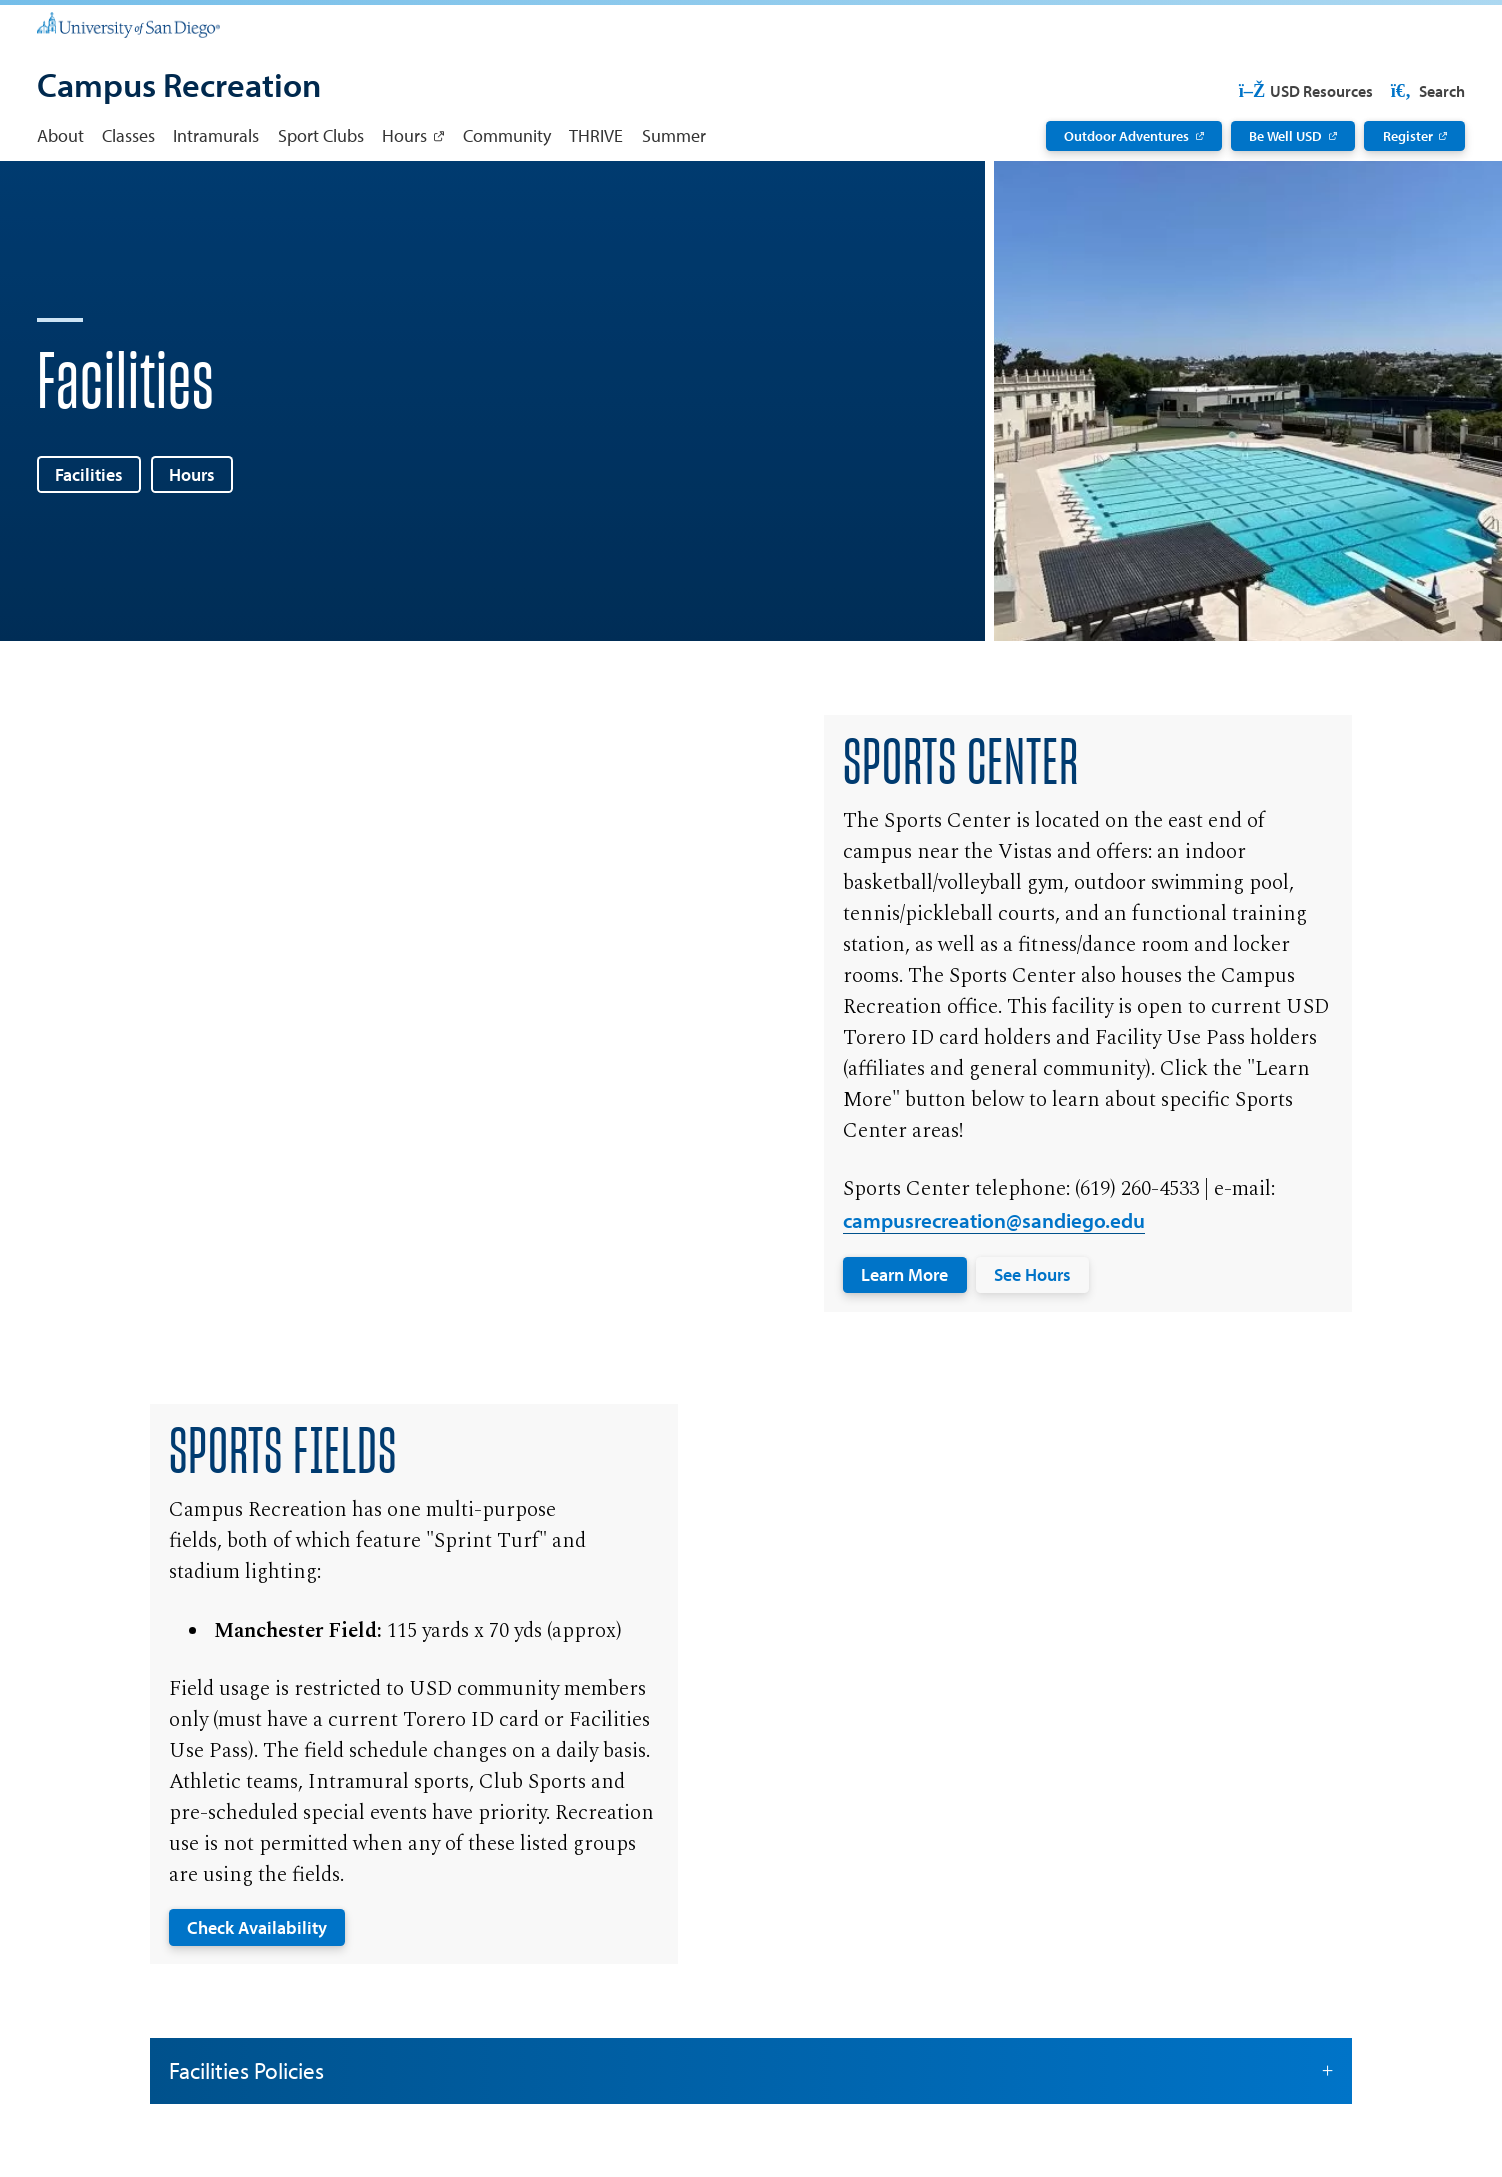 This screenshot has width=1502, height=2177. Describe the element at coordinates (128, 135) in the screenshot. I see `Classes` at that location.